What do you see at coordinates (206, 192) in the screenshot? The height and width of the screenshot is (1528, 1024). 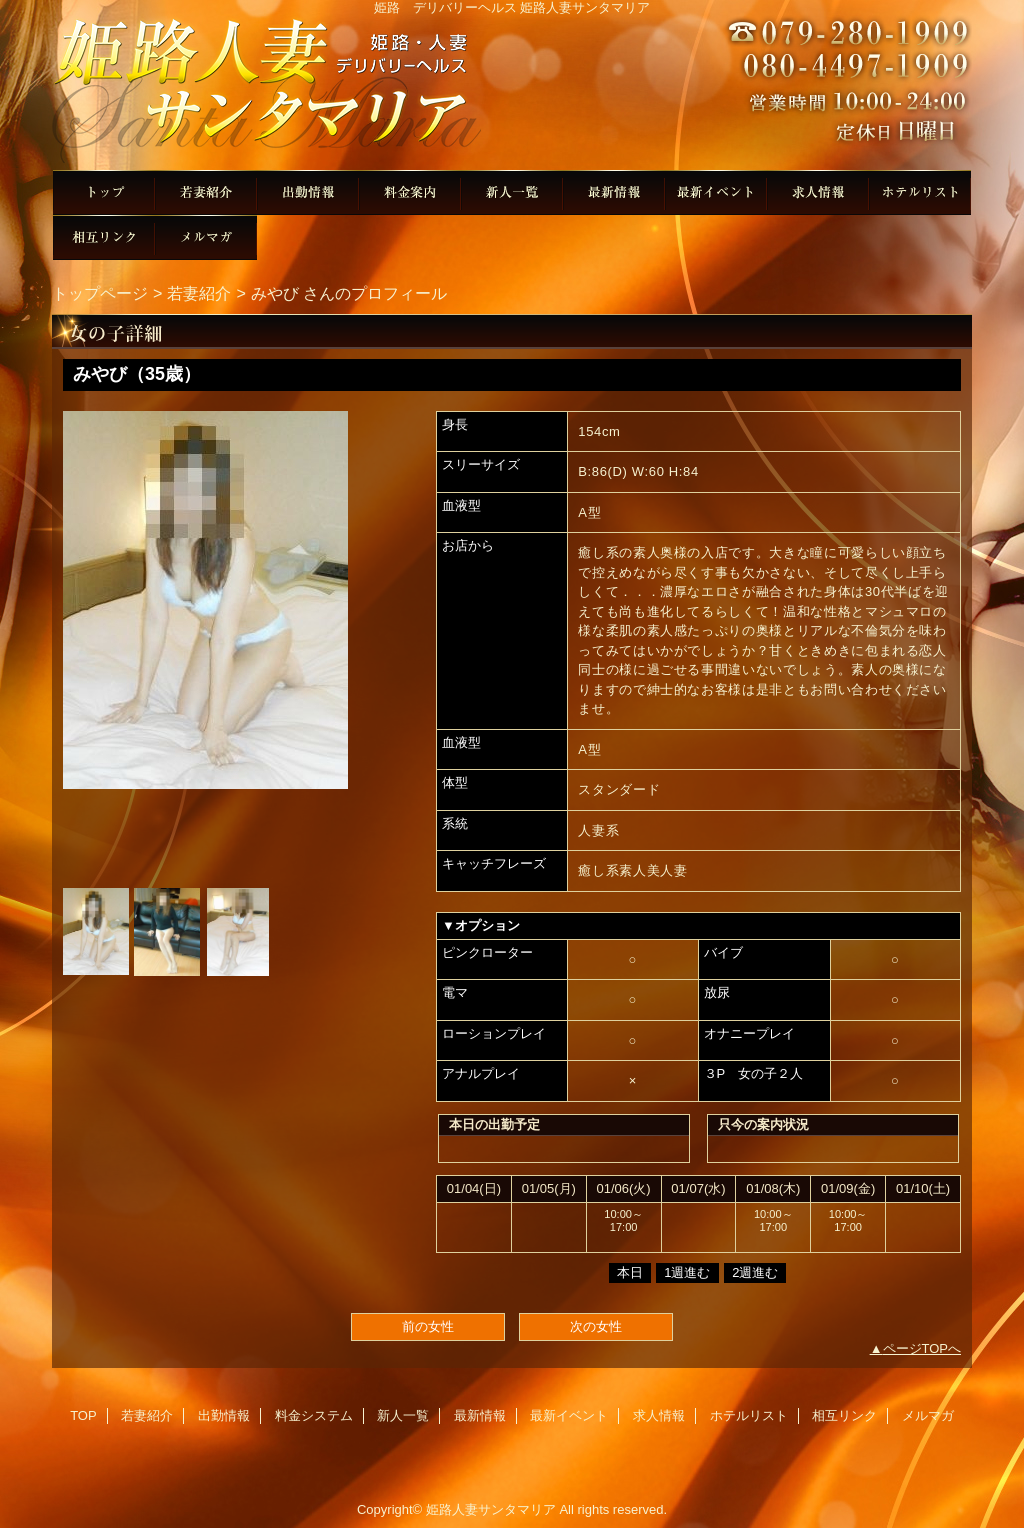 I see `若妻紹介` at bounding box center [206, 192].